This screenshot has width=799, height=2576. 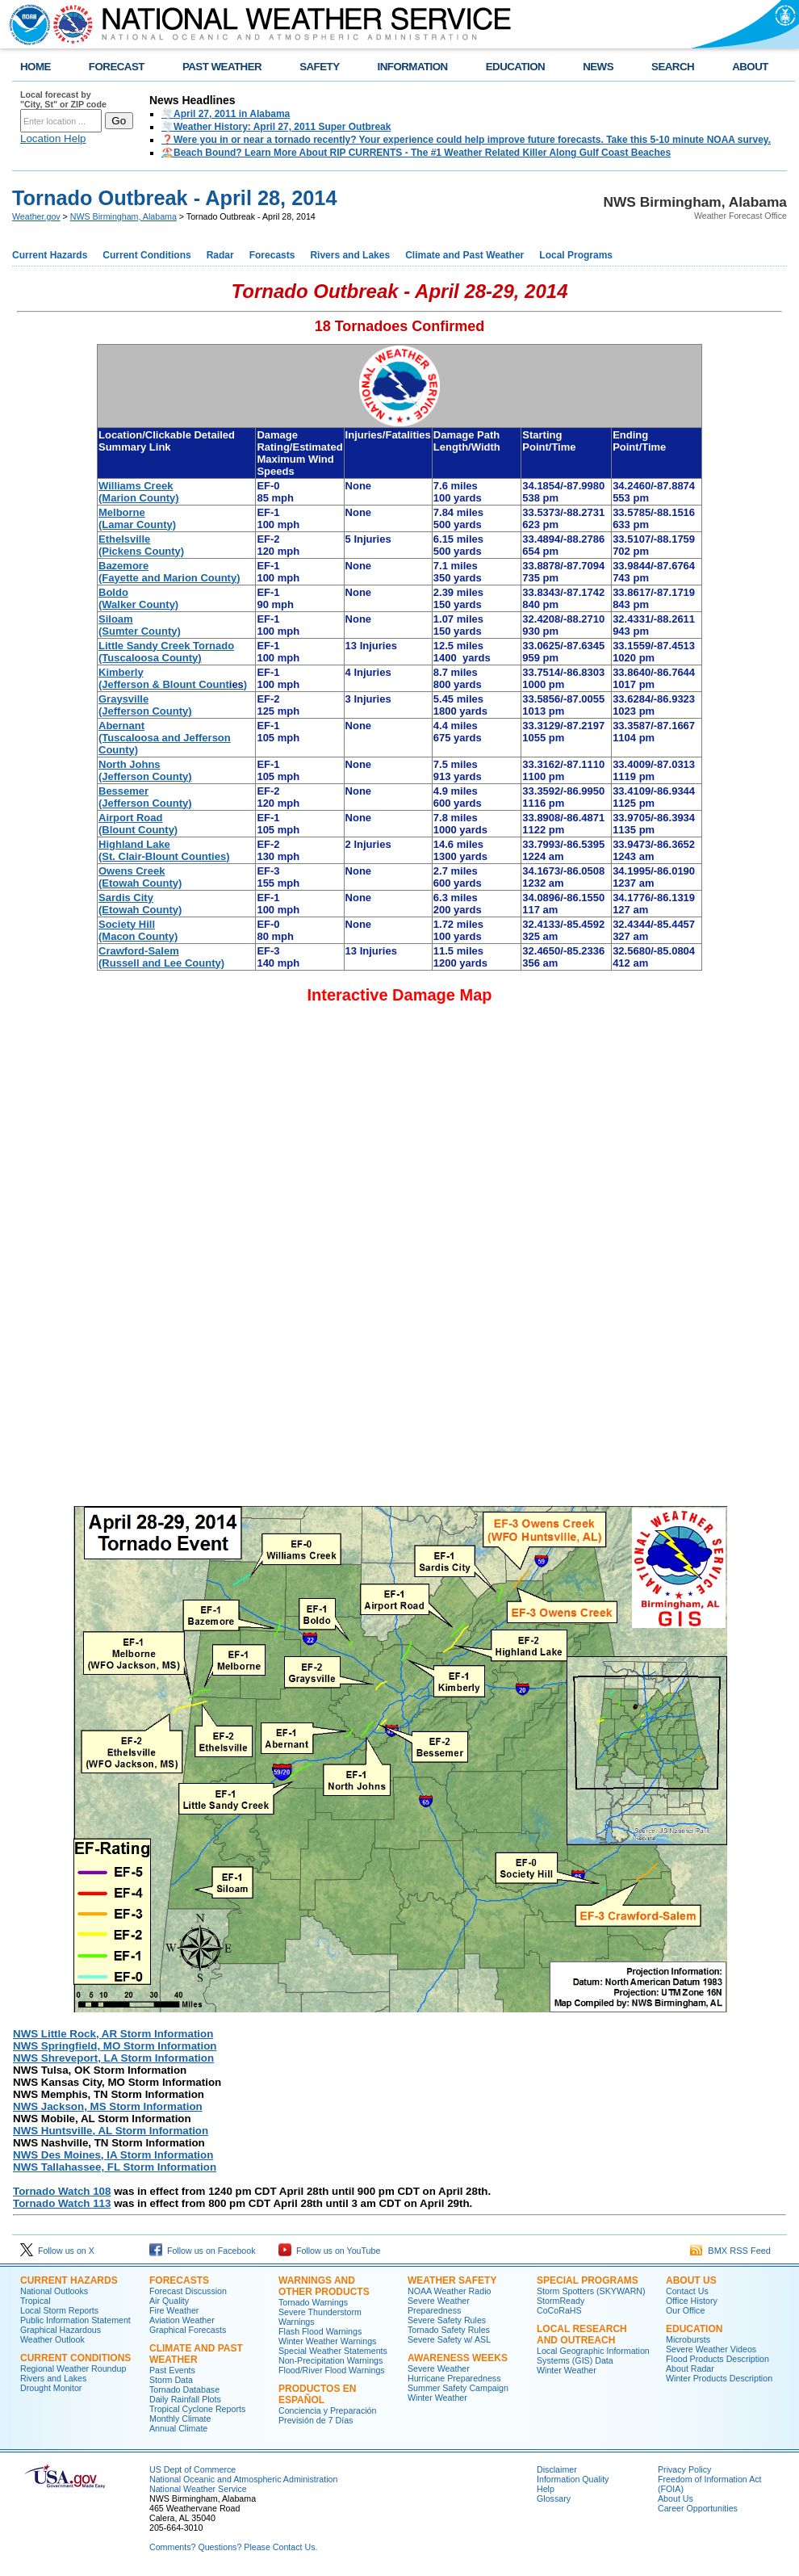 What do you see at coordinates (172, 2370) in the screenshot?
I see `Past Events` at bounding box center [172, 2370].